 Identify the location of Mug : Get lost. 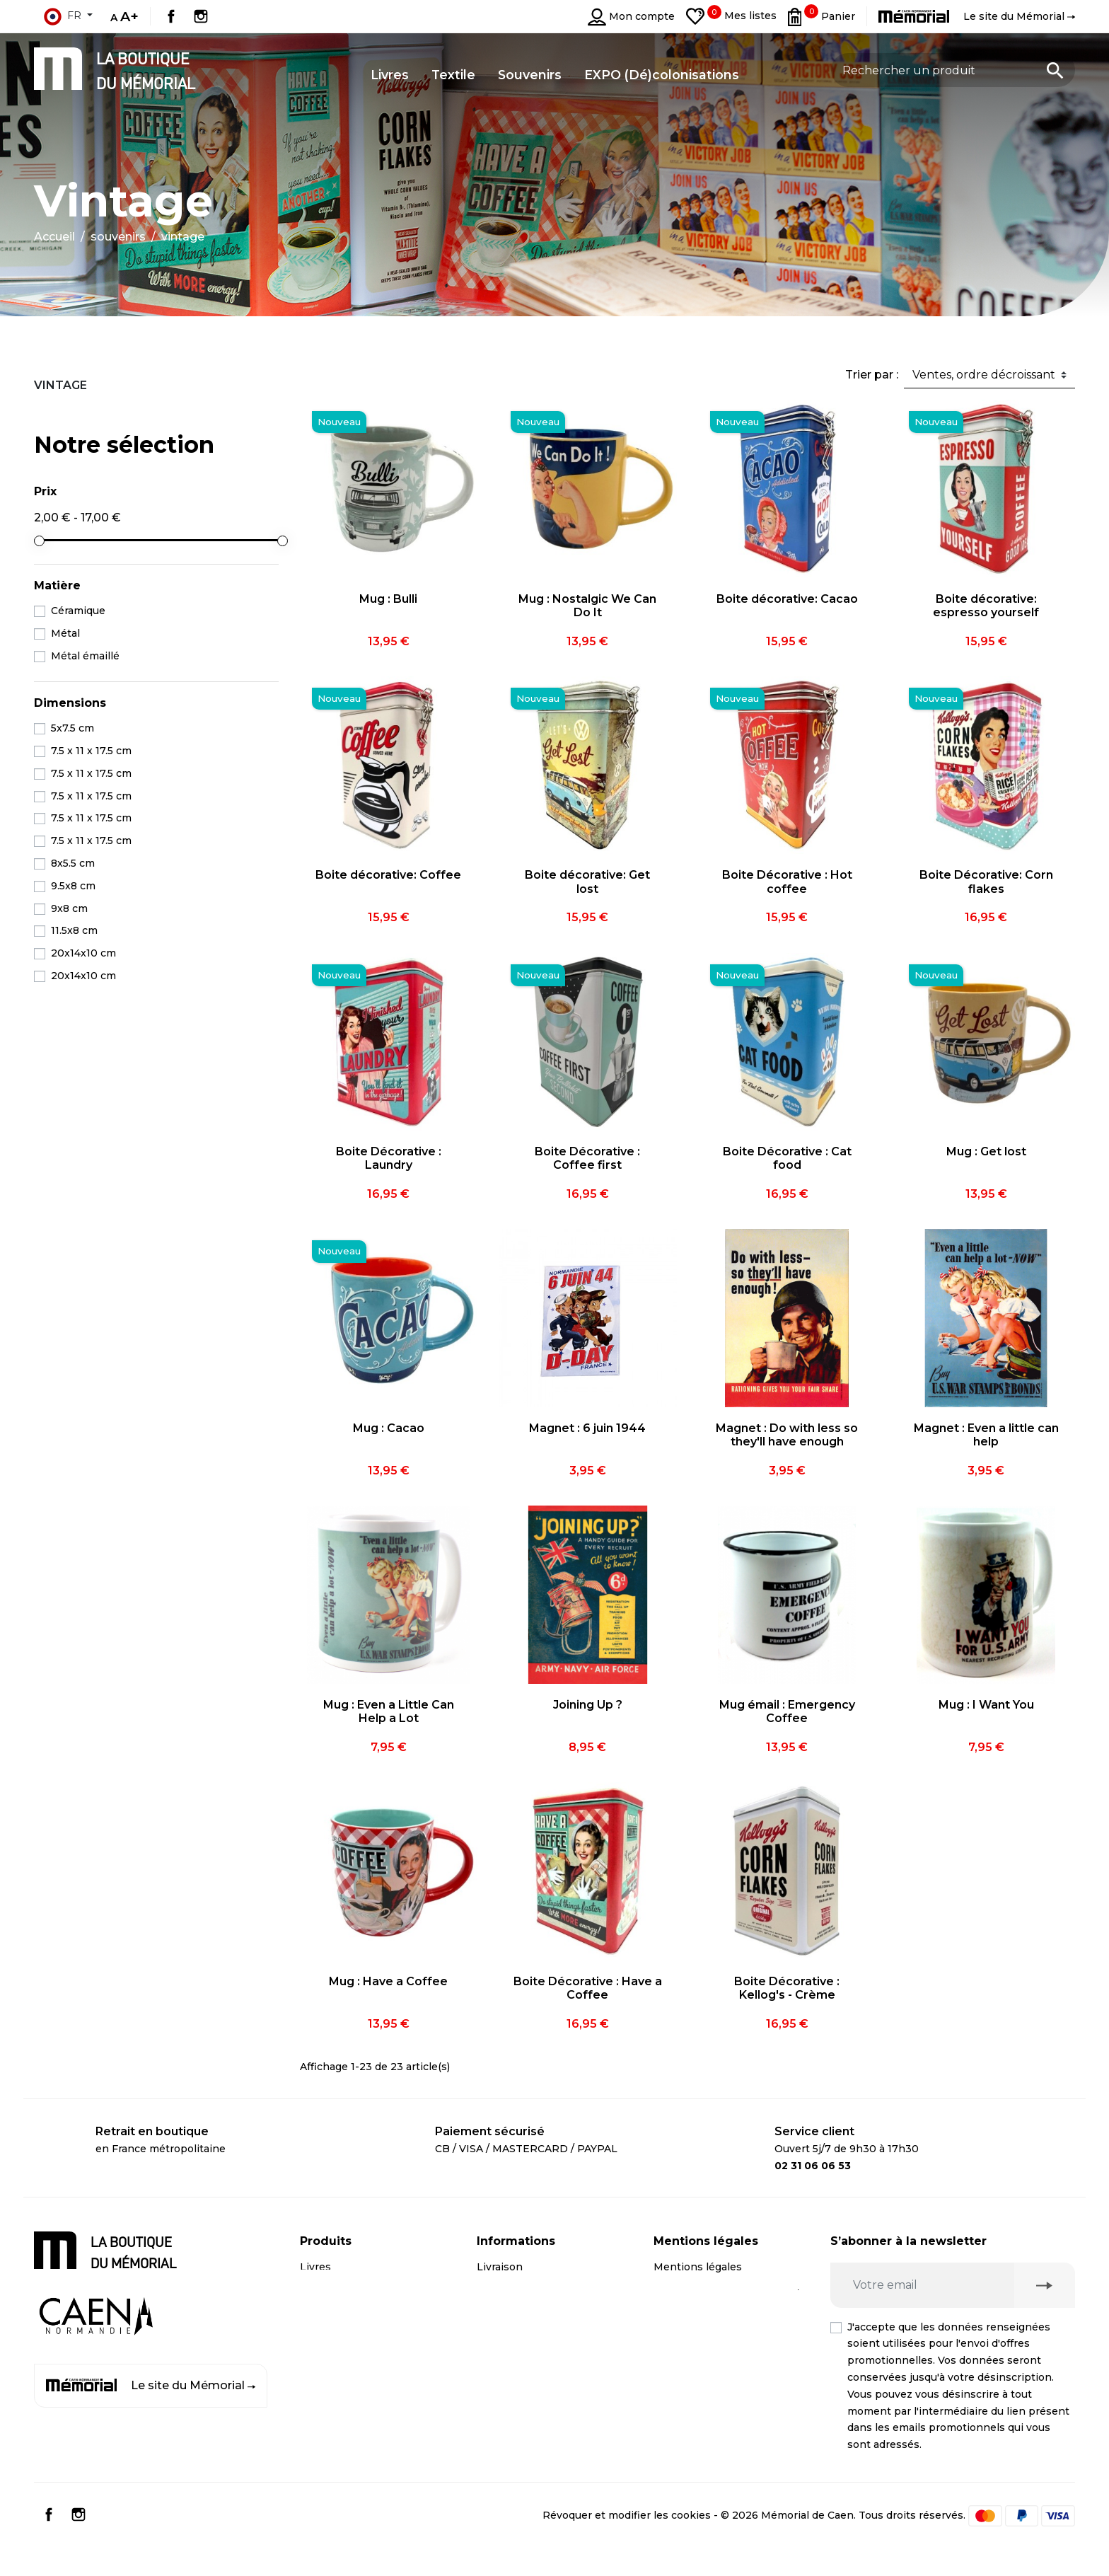
(986, 1151).